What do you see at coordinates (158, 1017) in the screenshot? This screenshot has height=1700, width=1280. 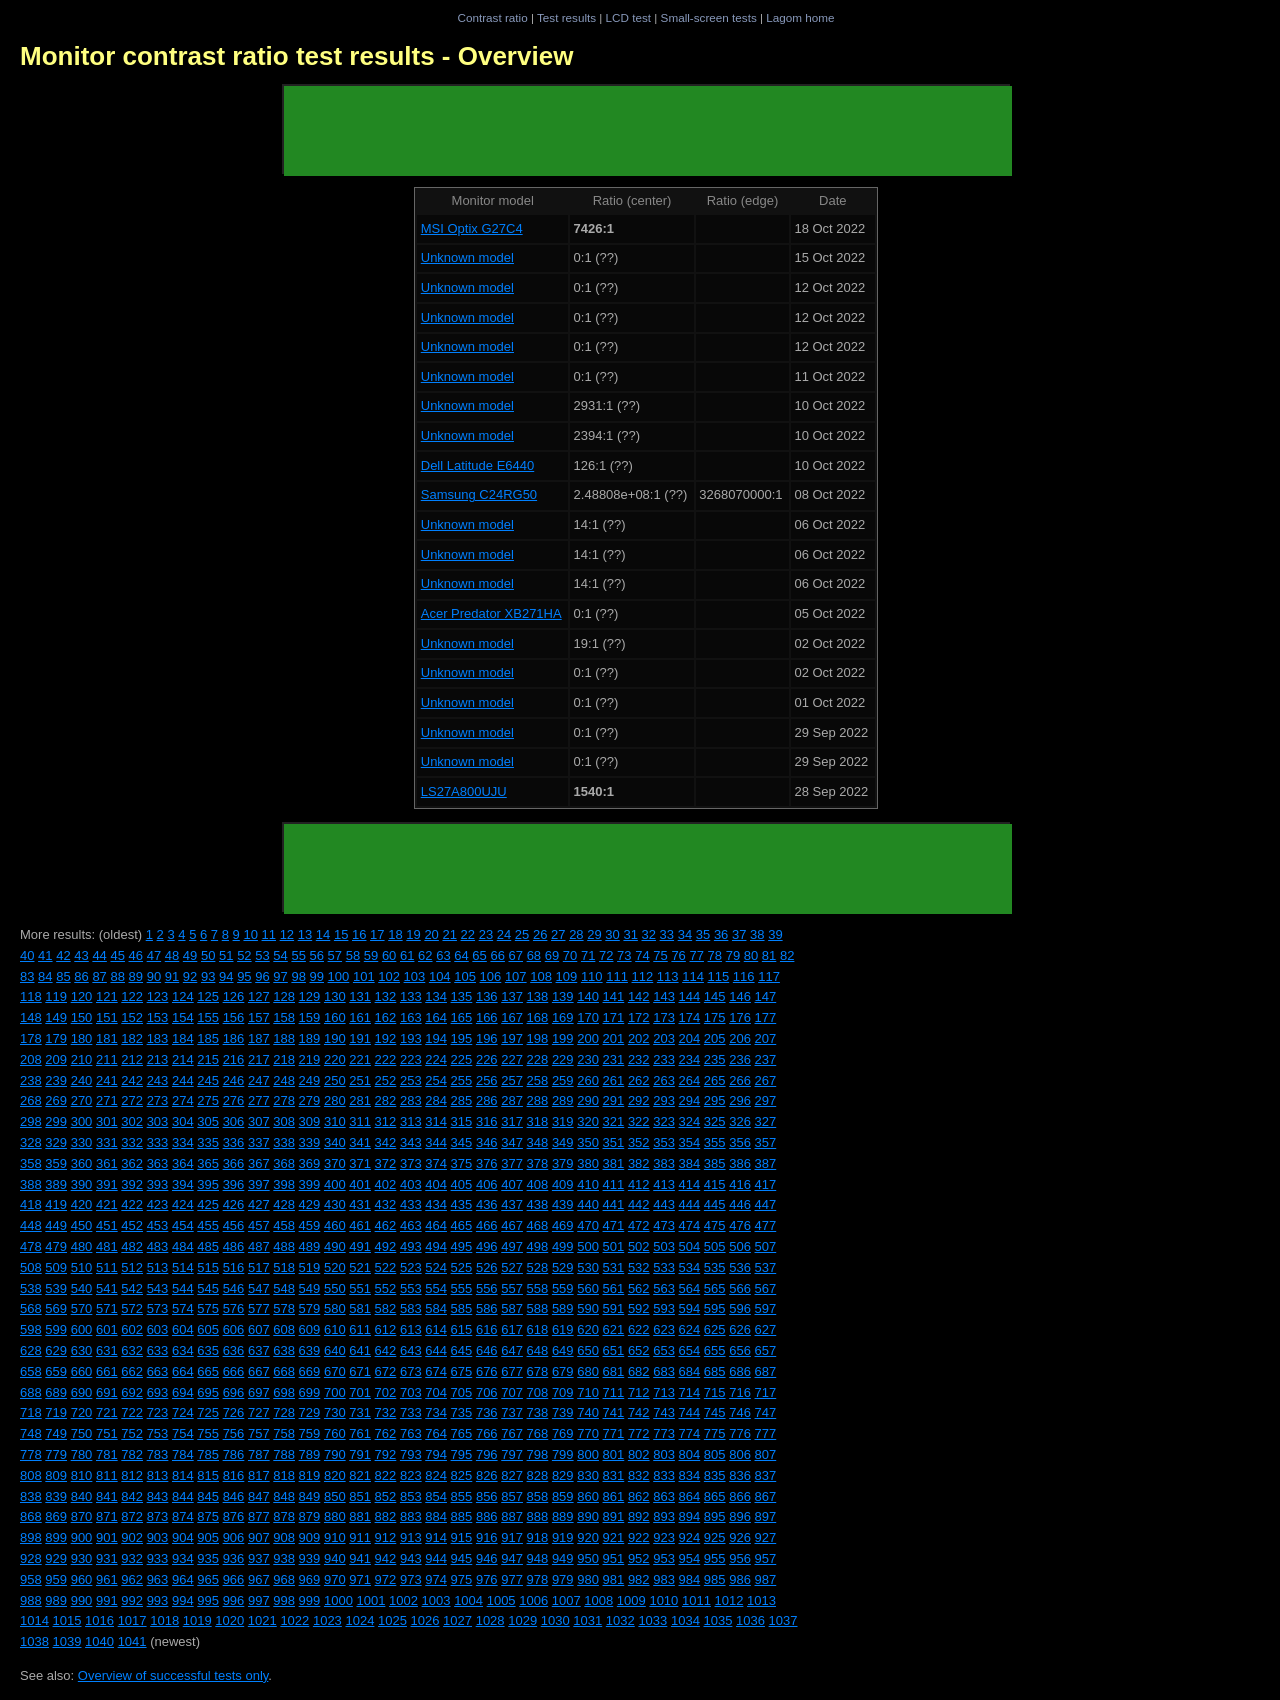 I see `153` at bounding box center [158, 1017].